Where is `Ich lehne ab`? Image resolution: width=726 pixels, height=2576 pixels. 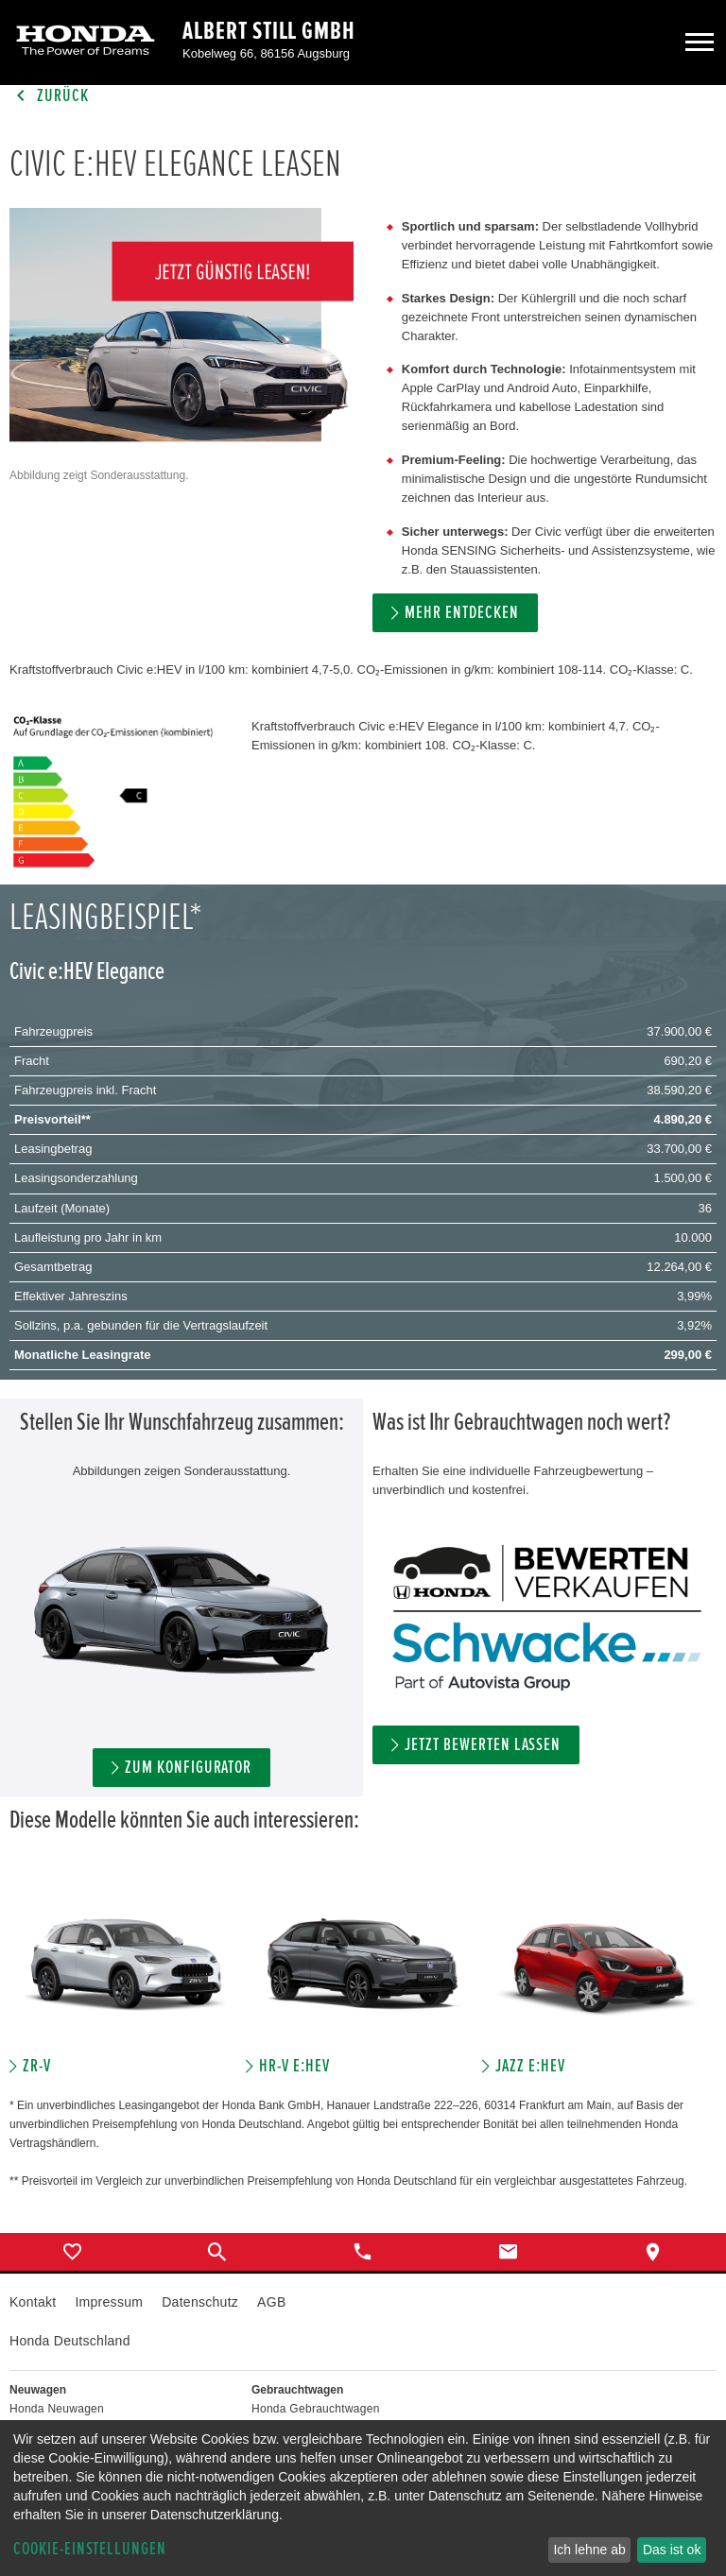
Ich lehne ab is located at coordinates (589, 2549).